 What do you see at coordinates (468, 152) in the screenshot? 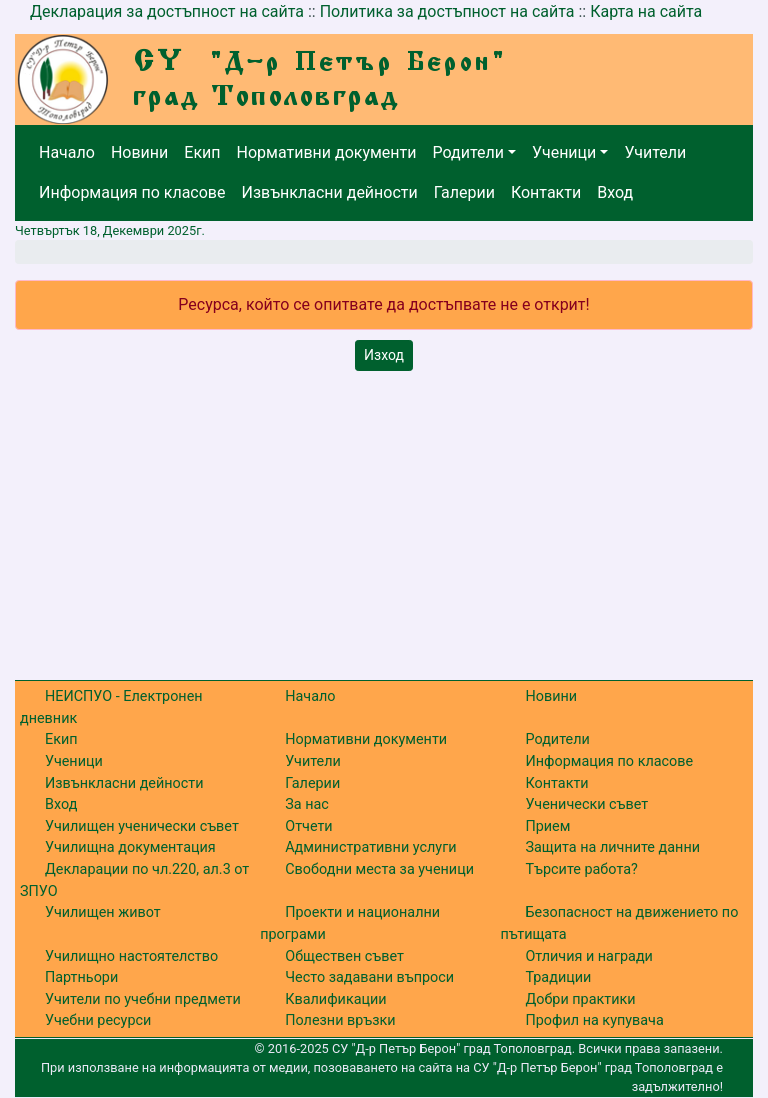
I see `Родители` at bounding box center [468, 152].